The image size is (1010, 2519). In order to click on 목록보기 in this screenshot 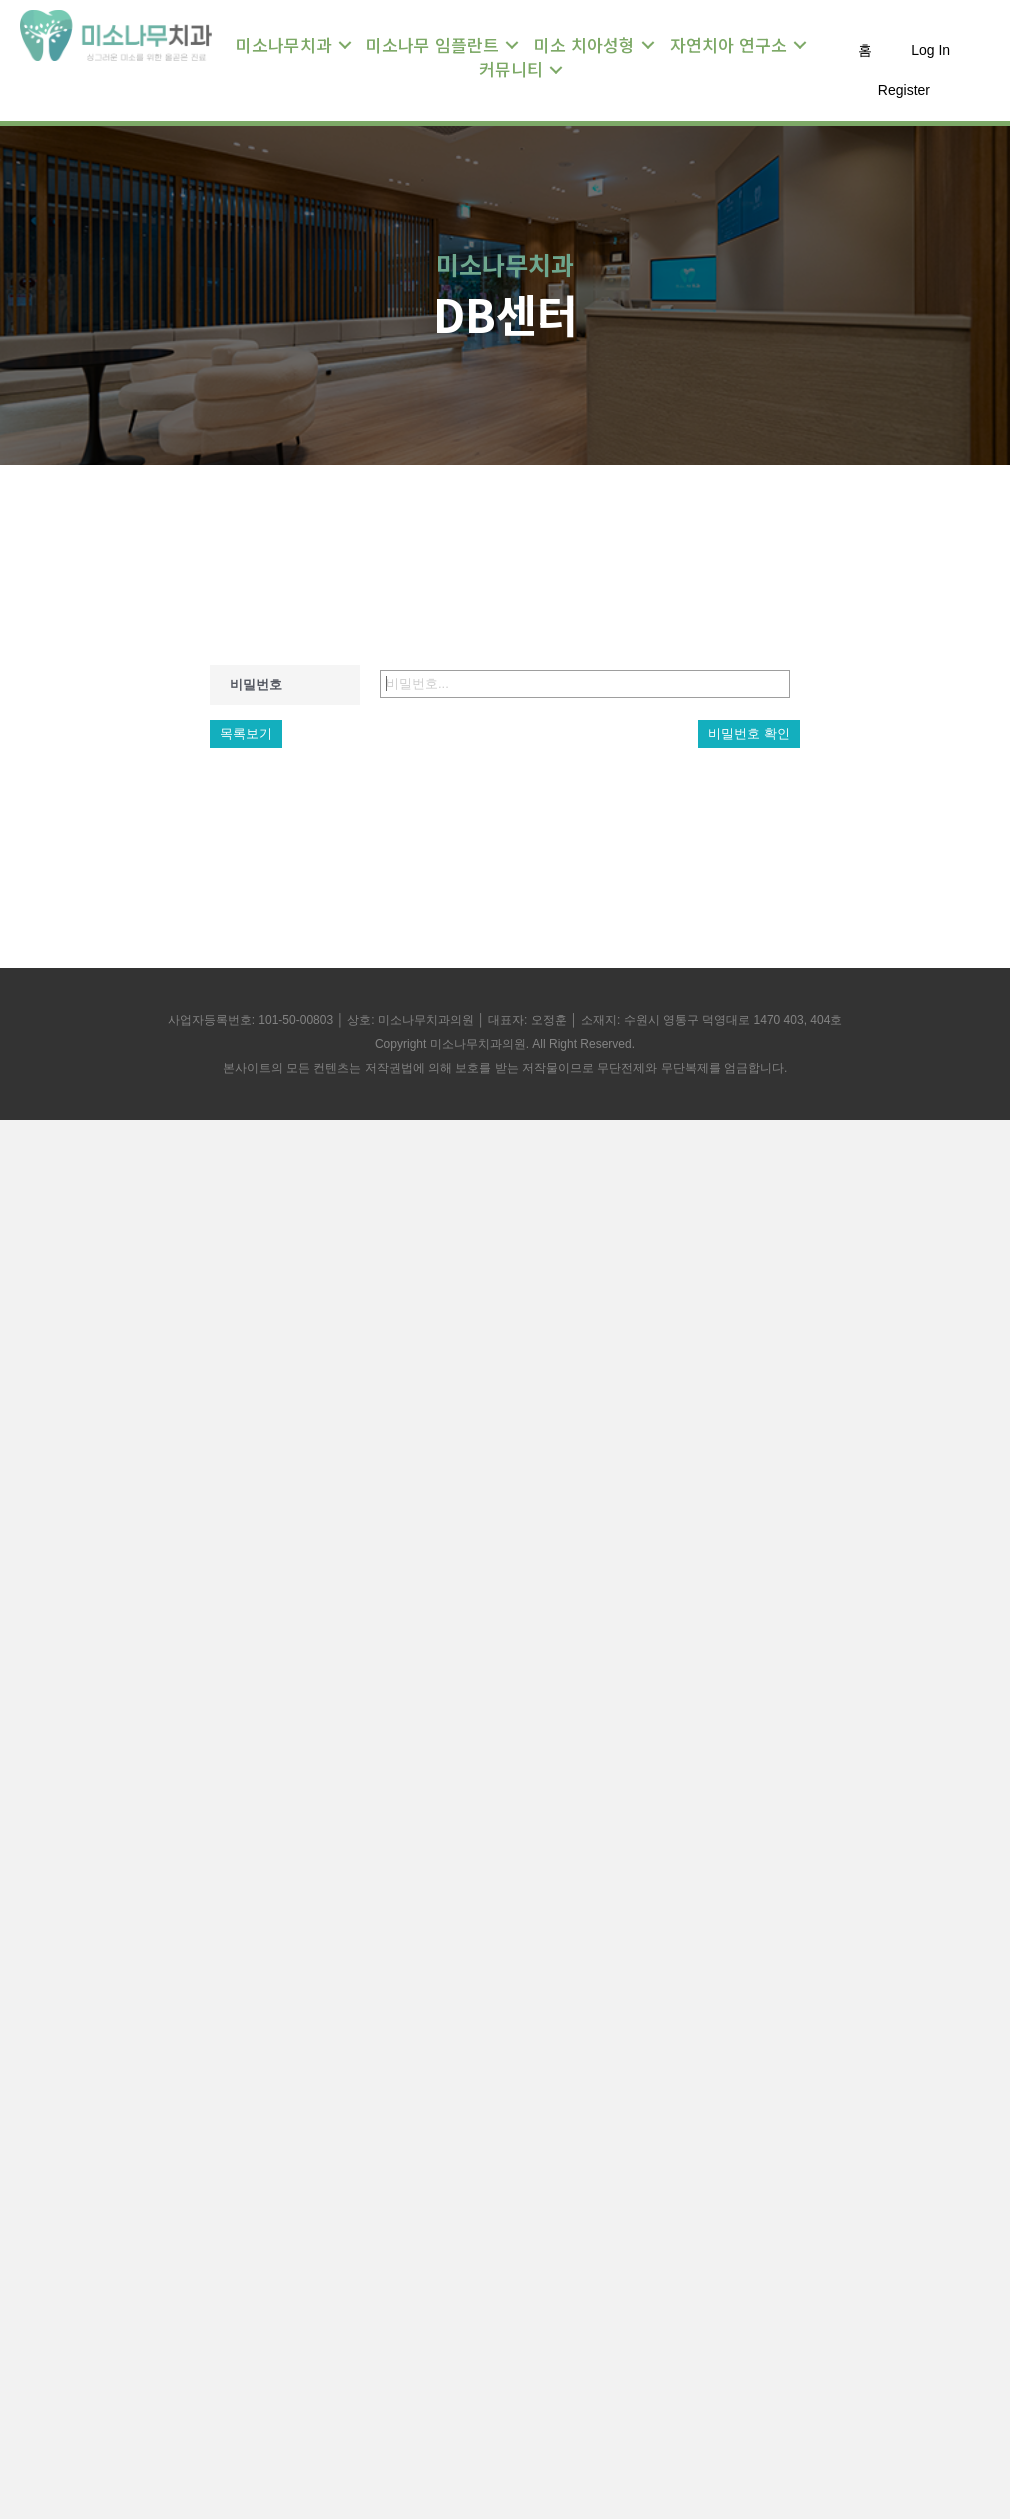, I will do `click(246, 733)`.